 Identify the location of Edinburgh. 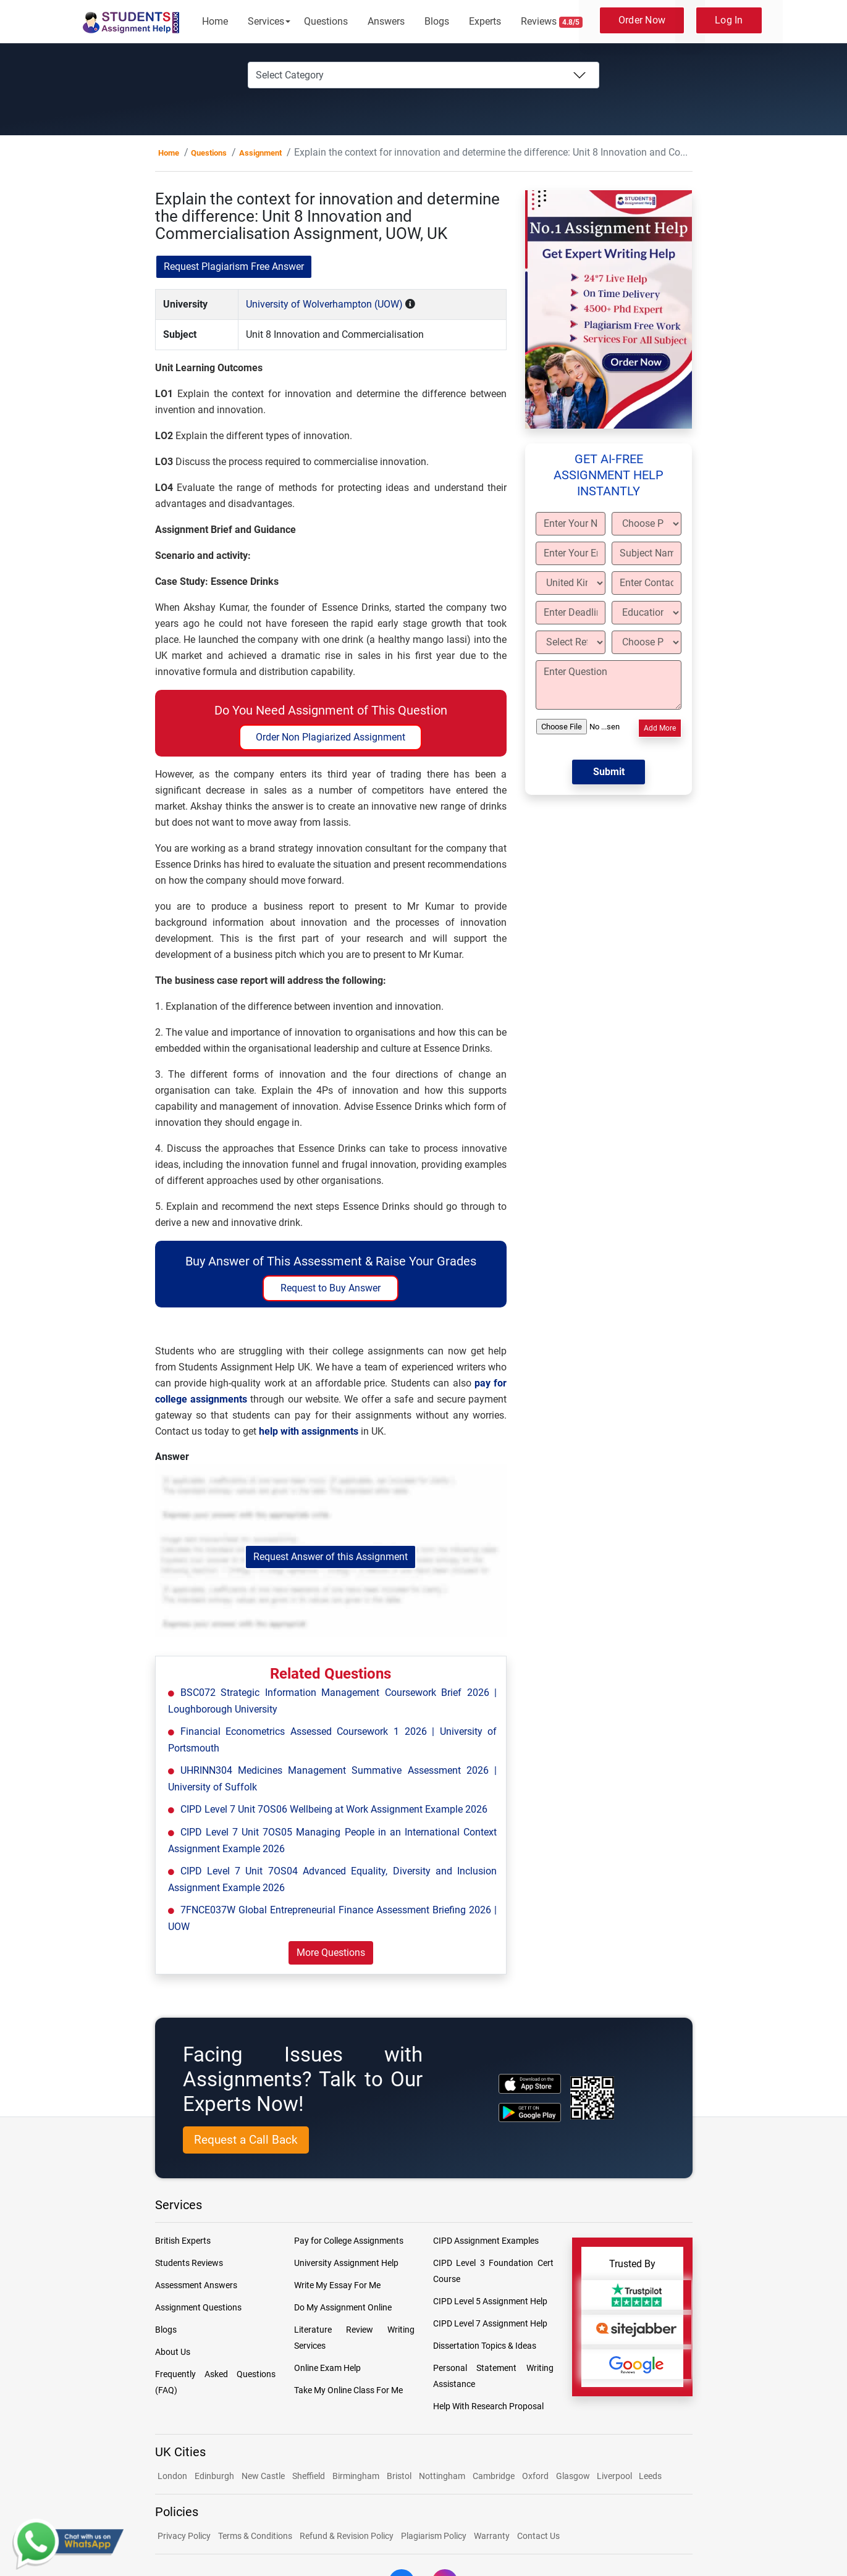
(214, 2476).